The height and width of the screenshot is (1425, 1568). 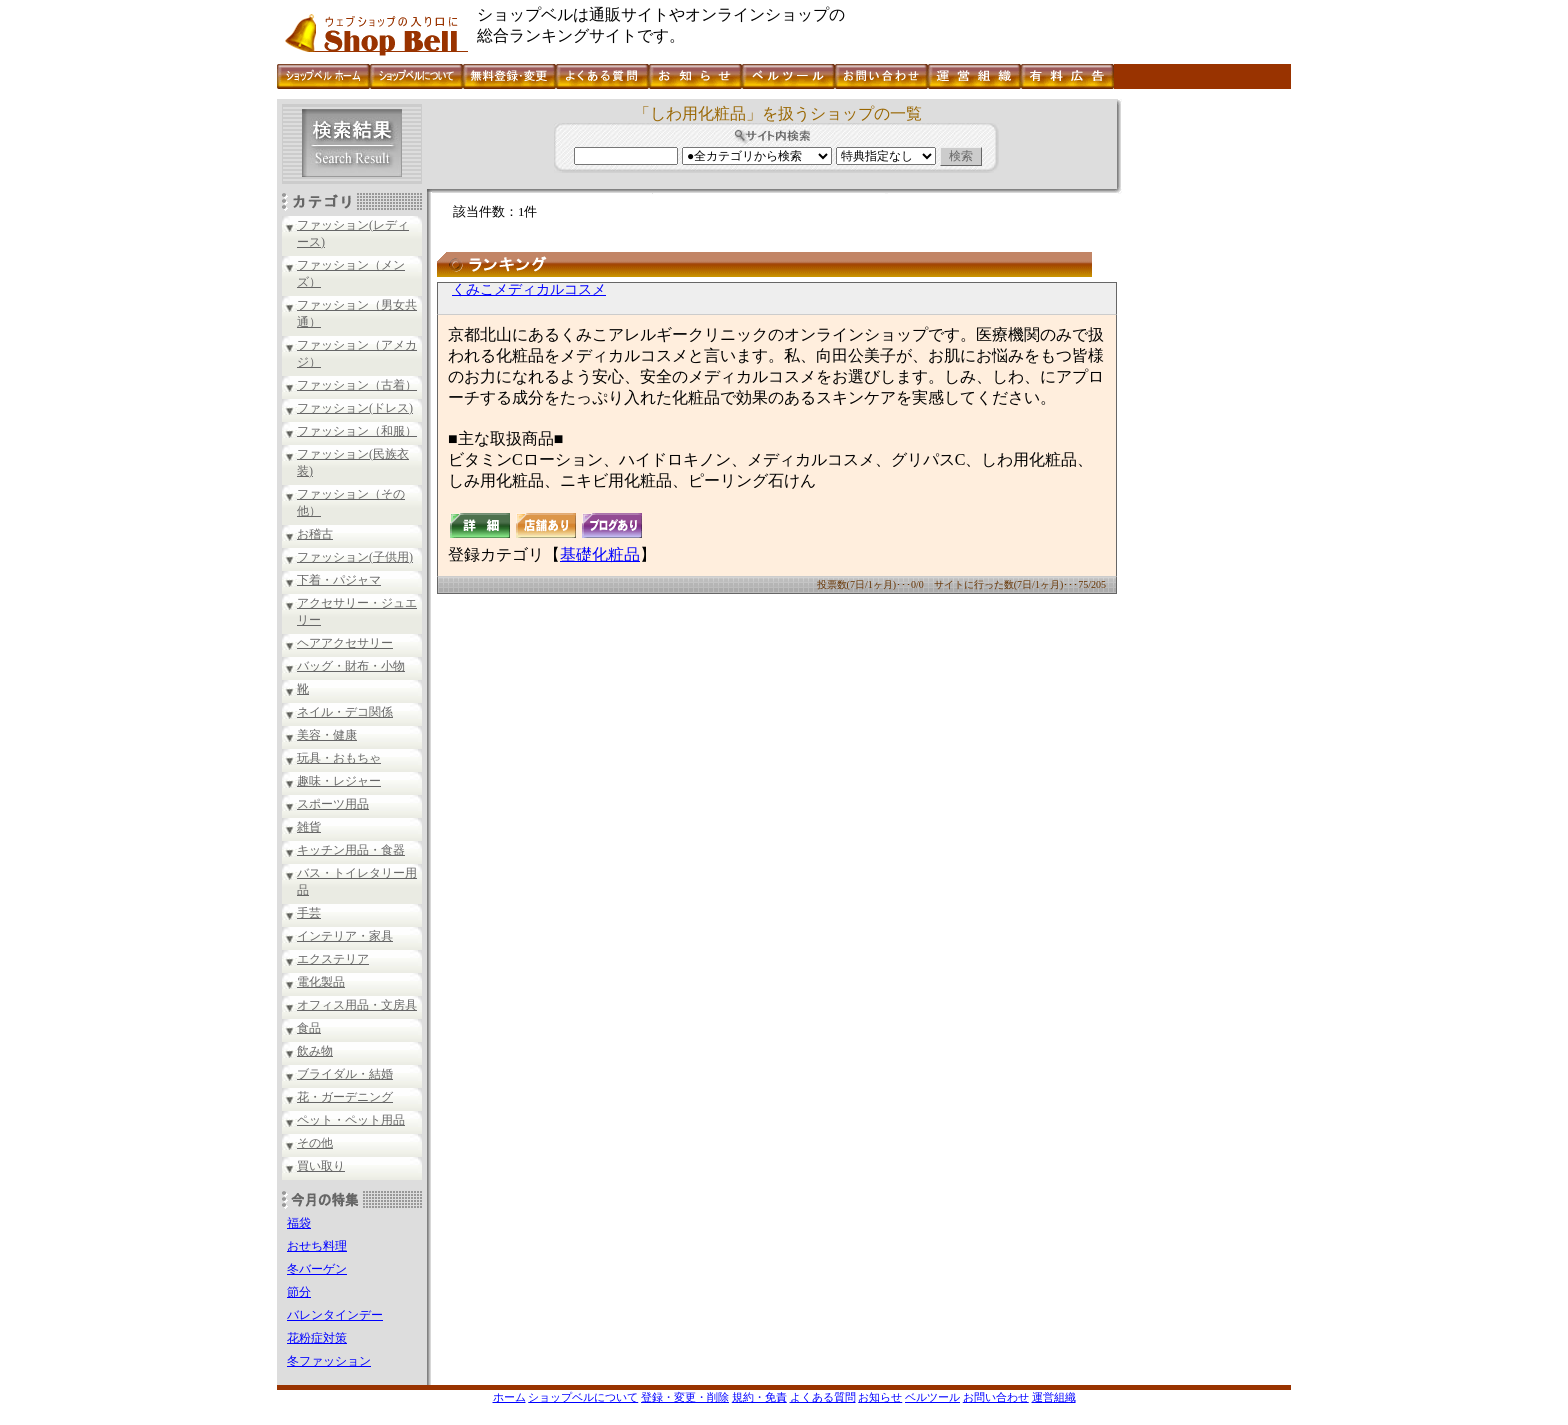 What do you see at coordinates (315, 534) in the screenshot?
I see `お稽古` at bounding box center [315, 534].